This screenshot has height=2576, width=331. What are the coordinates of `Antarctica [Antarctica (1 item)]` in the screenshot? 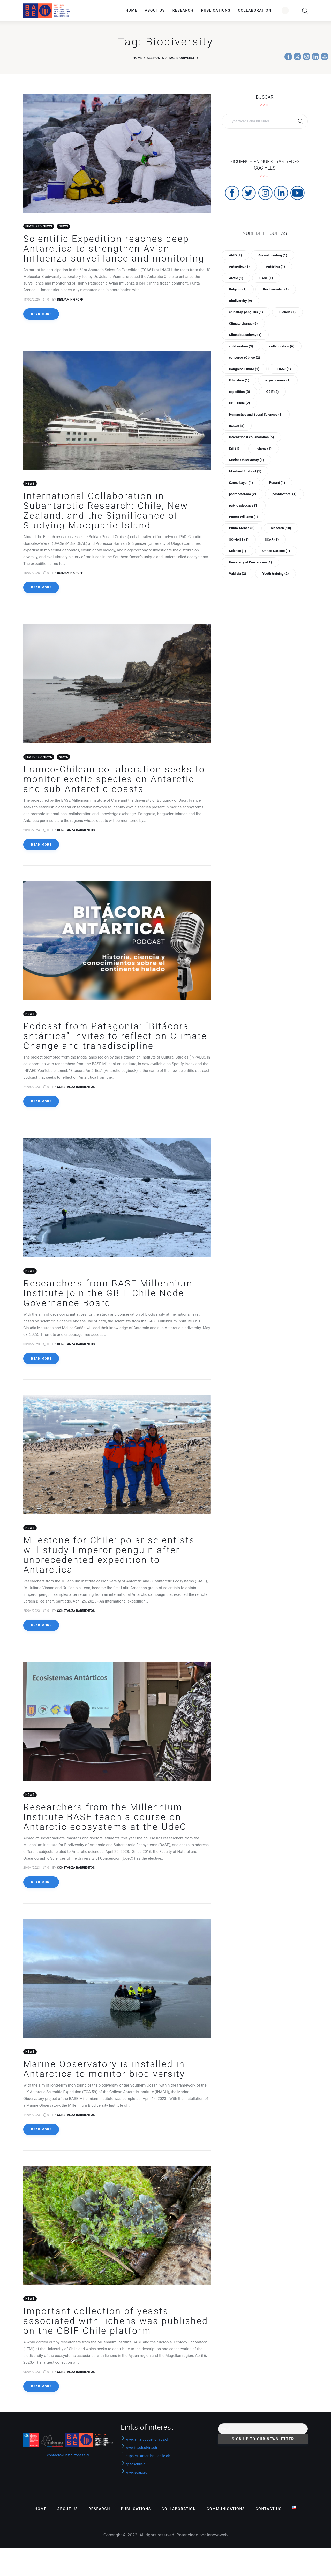 It's located at (239, 267).